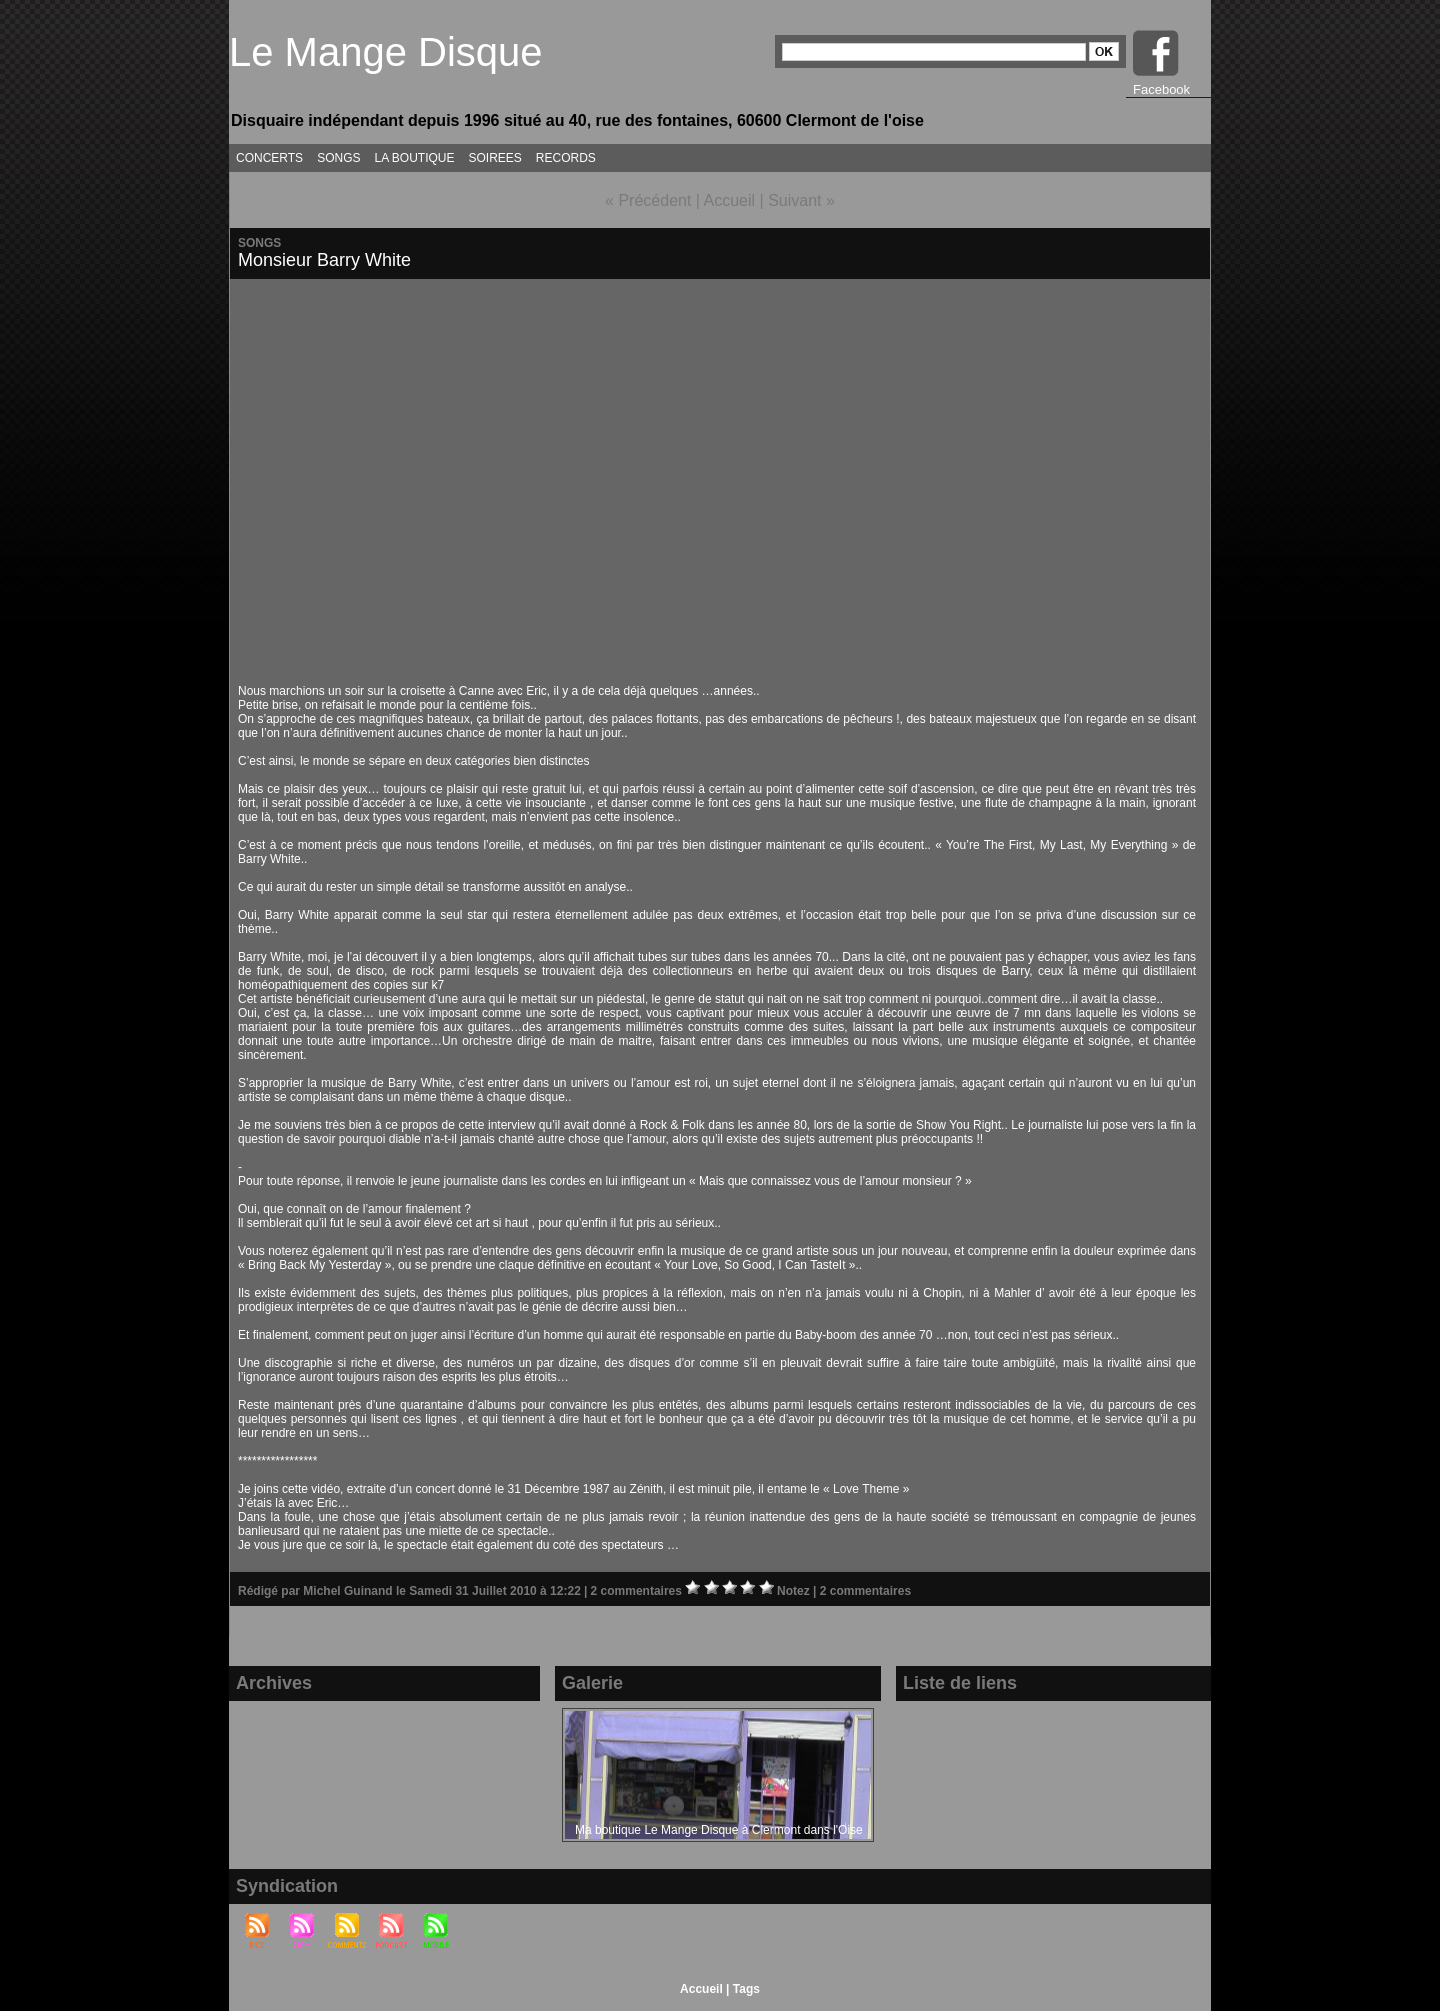 The width and height of the screenshot is (1440, 2011). What do you see at coordinates (566, 158) in the screenshot?
I see `RECORDS` at bounding box center [566, 158].